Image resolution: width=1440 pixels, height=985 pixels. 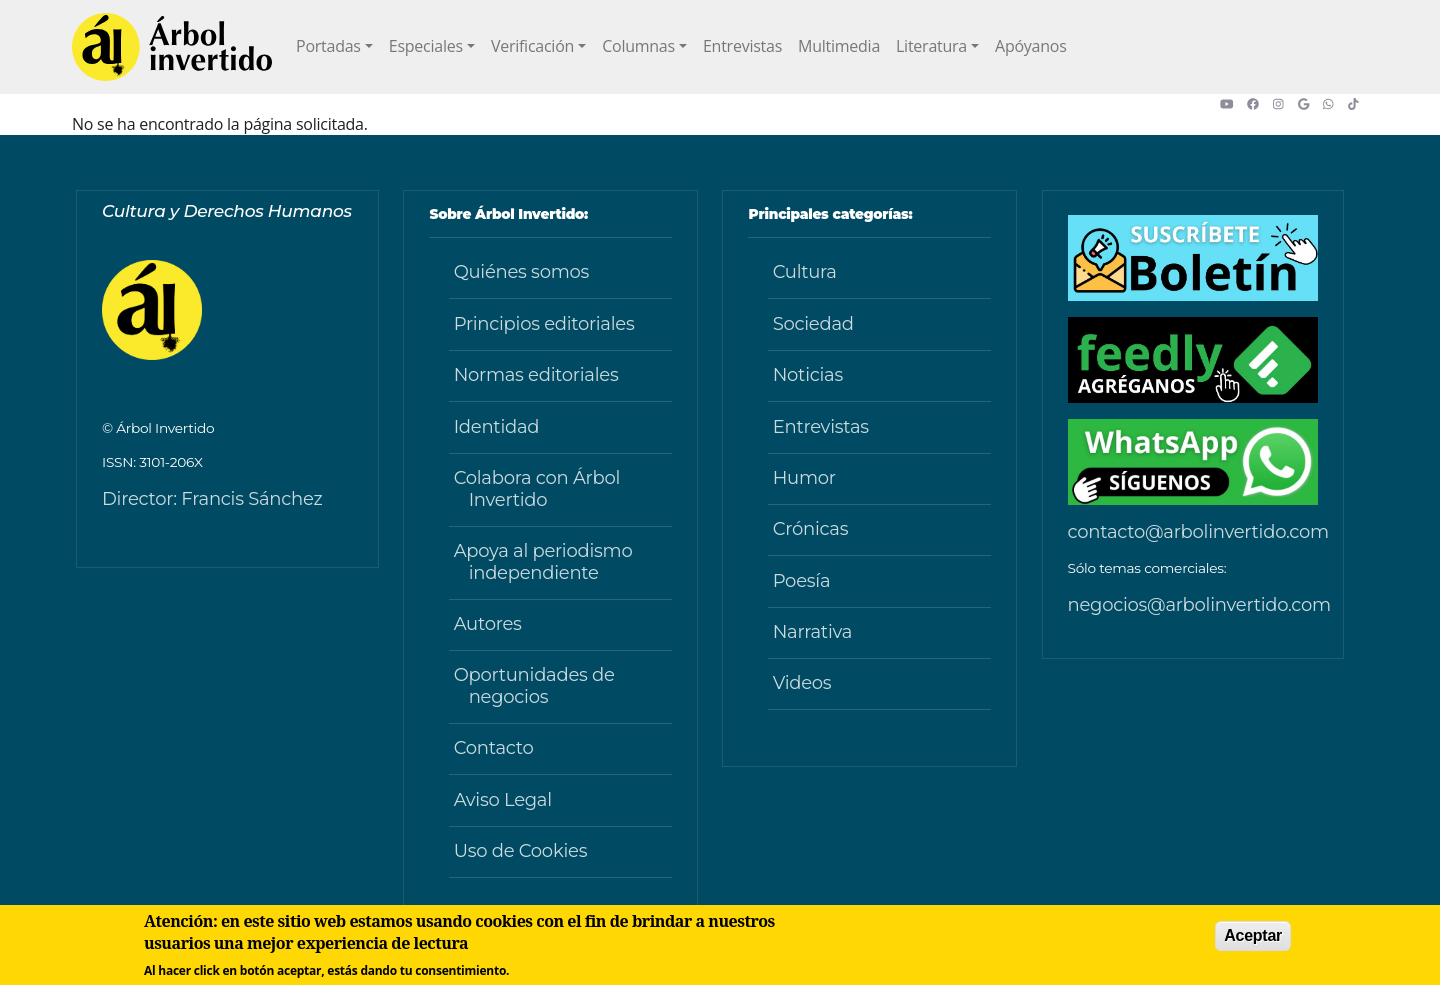 I want to click on Narrativa, so click(x=812, y=632).